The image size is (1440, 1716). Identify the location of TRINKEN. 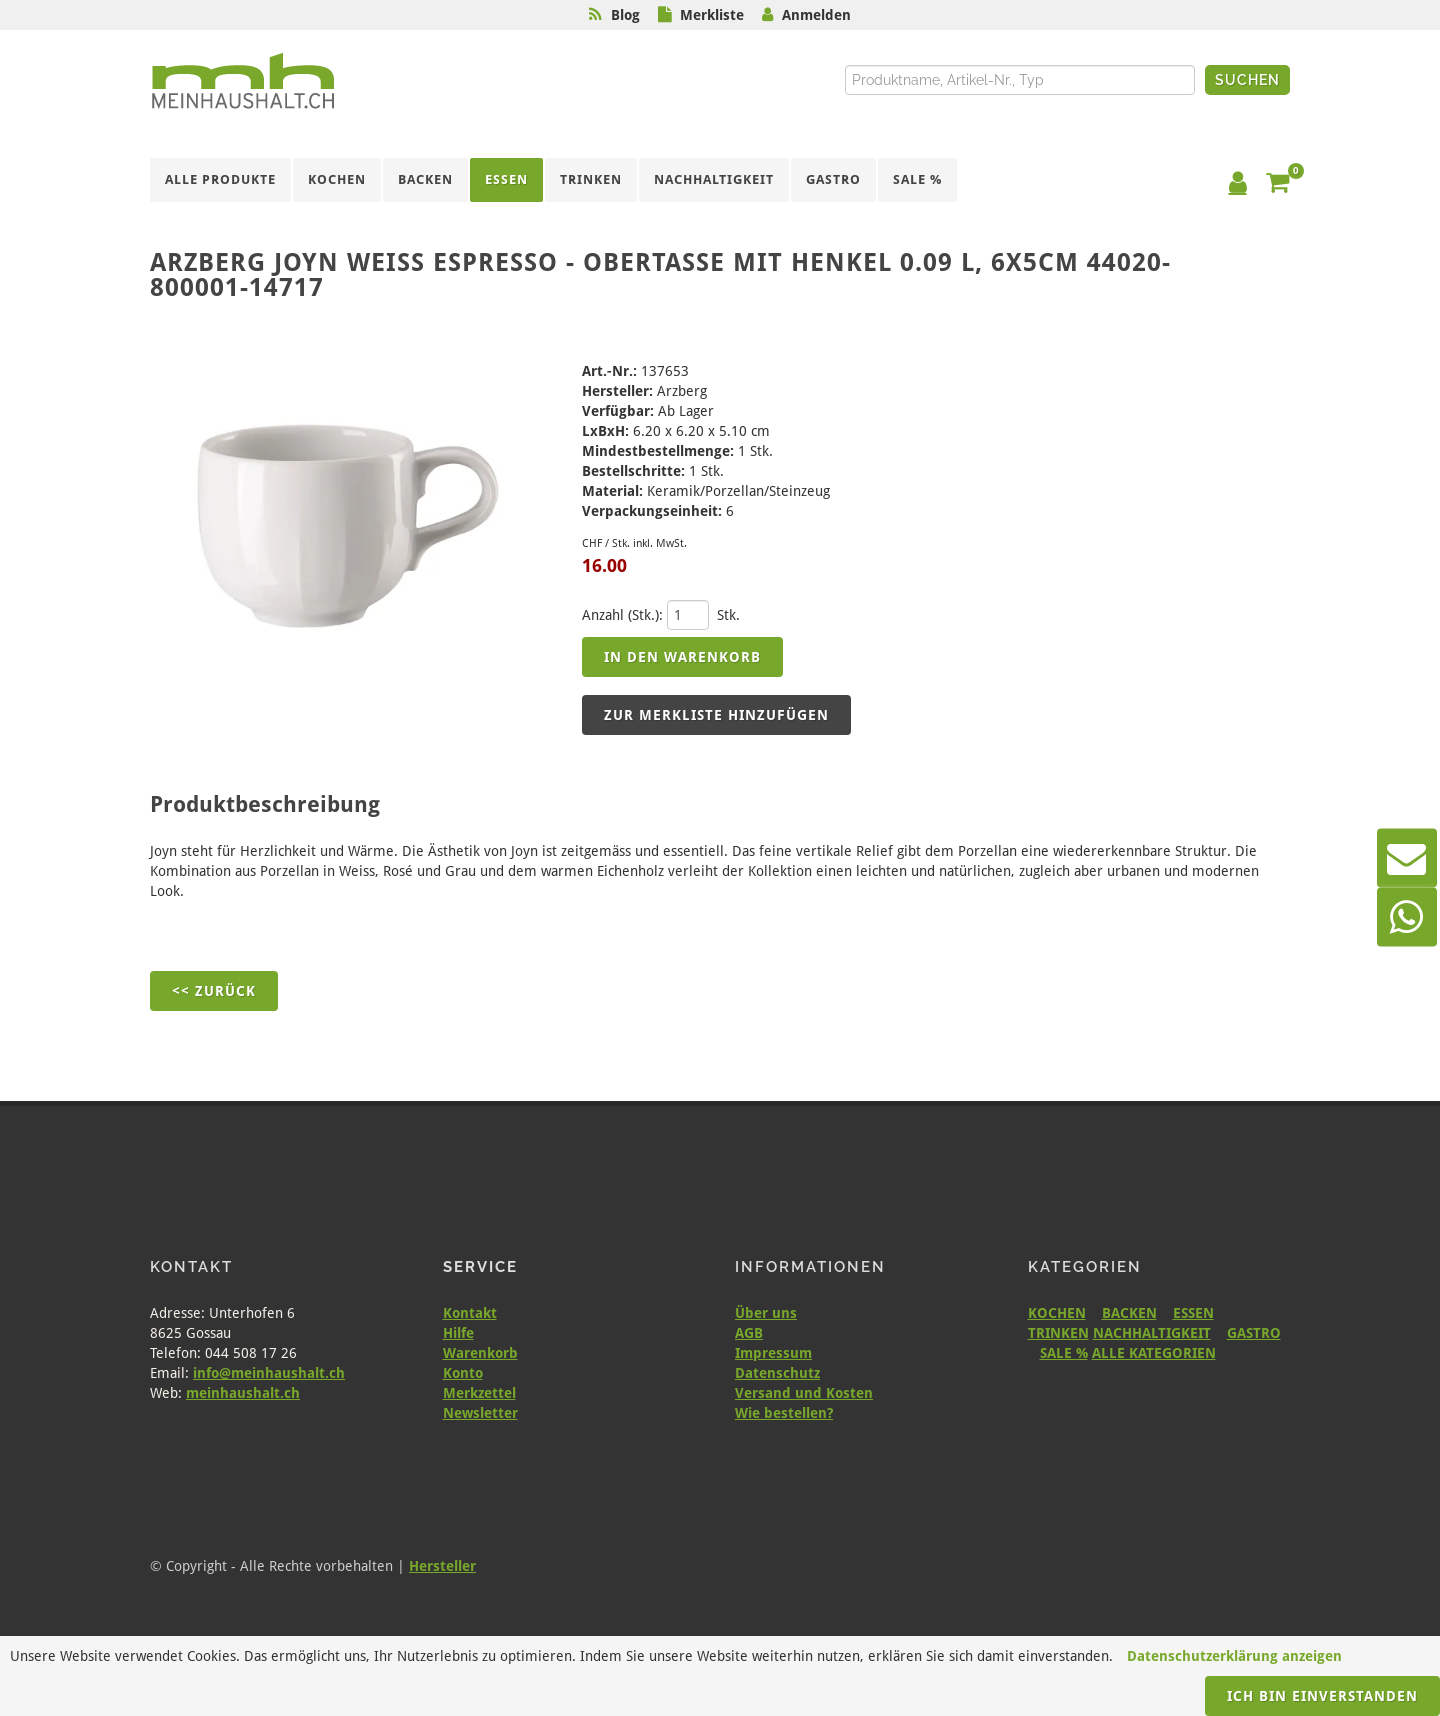
(1058, 1333).